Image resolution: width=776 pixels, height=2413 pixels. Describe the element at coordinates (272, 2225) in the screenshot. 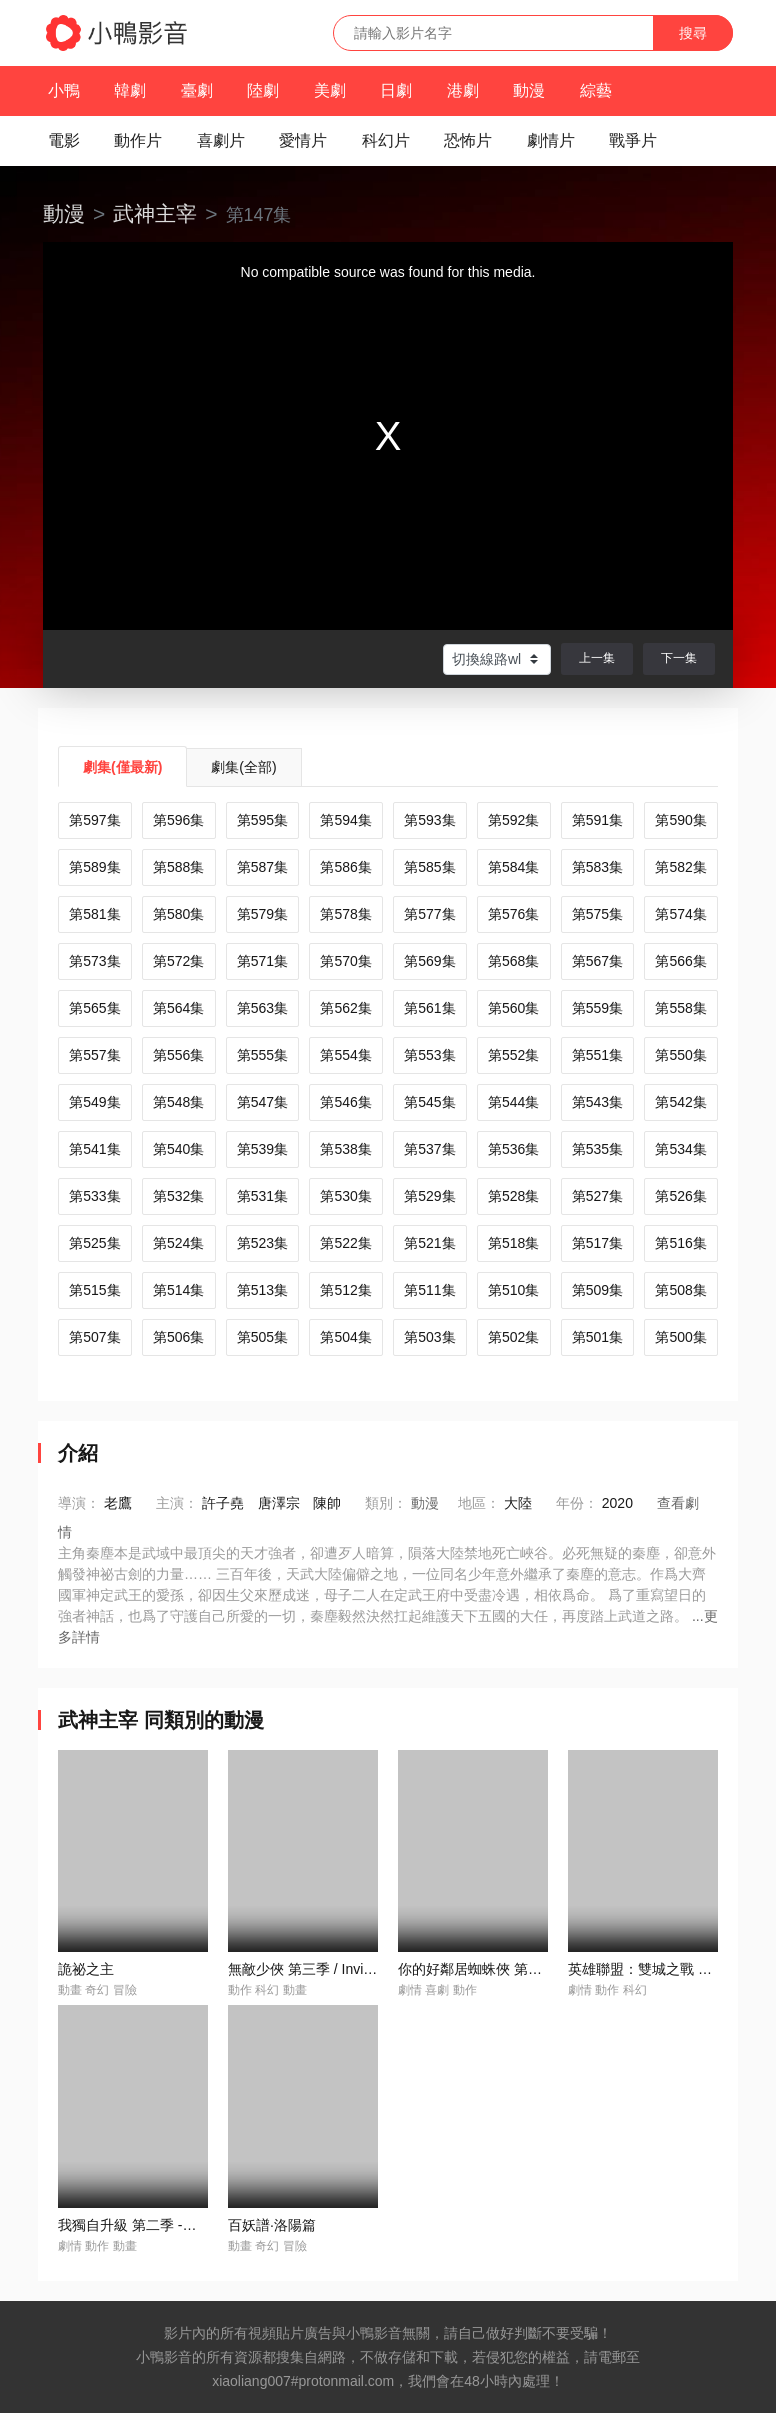

I see `百妖譜·洛陽篇` at that location.